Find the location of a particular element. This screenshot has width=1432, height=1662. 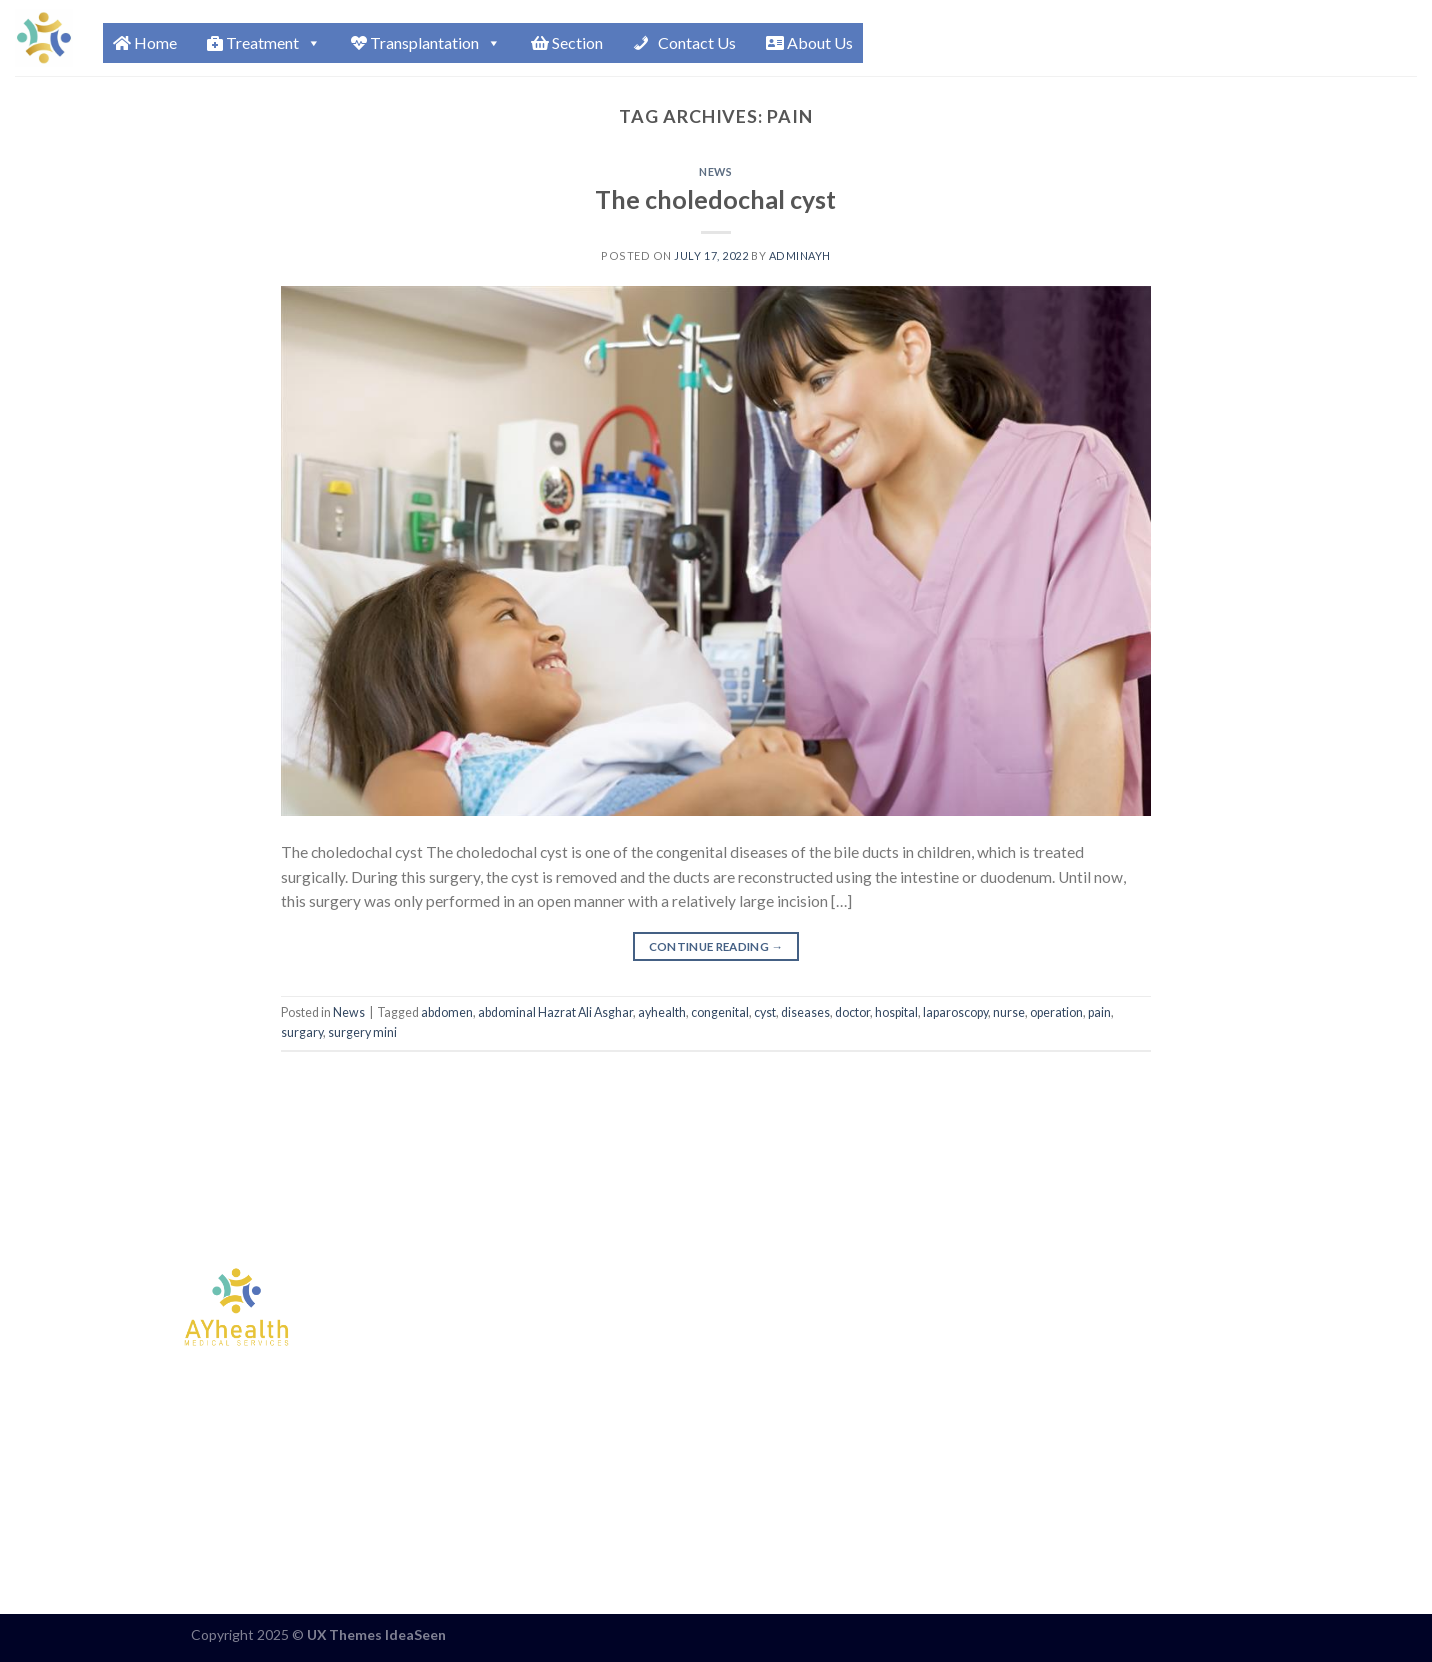

Transplantation is located at coordinates (426, 43).